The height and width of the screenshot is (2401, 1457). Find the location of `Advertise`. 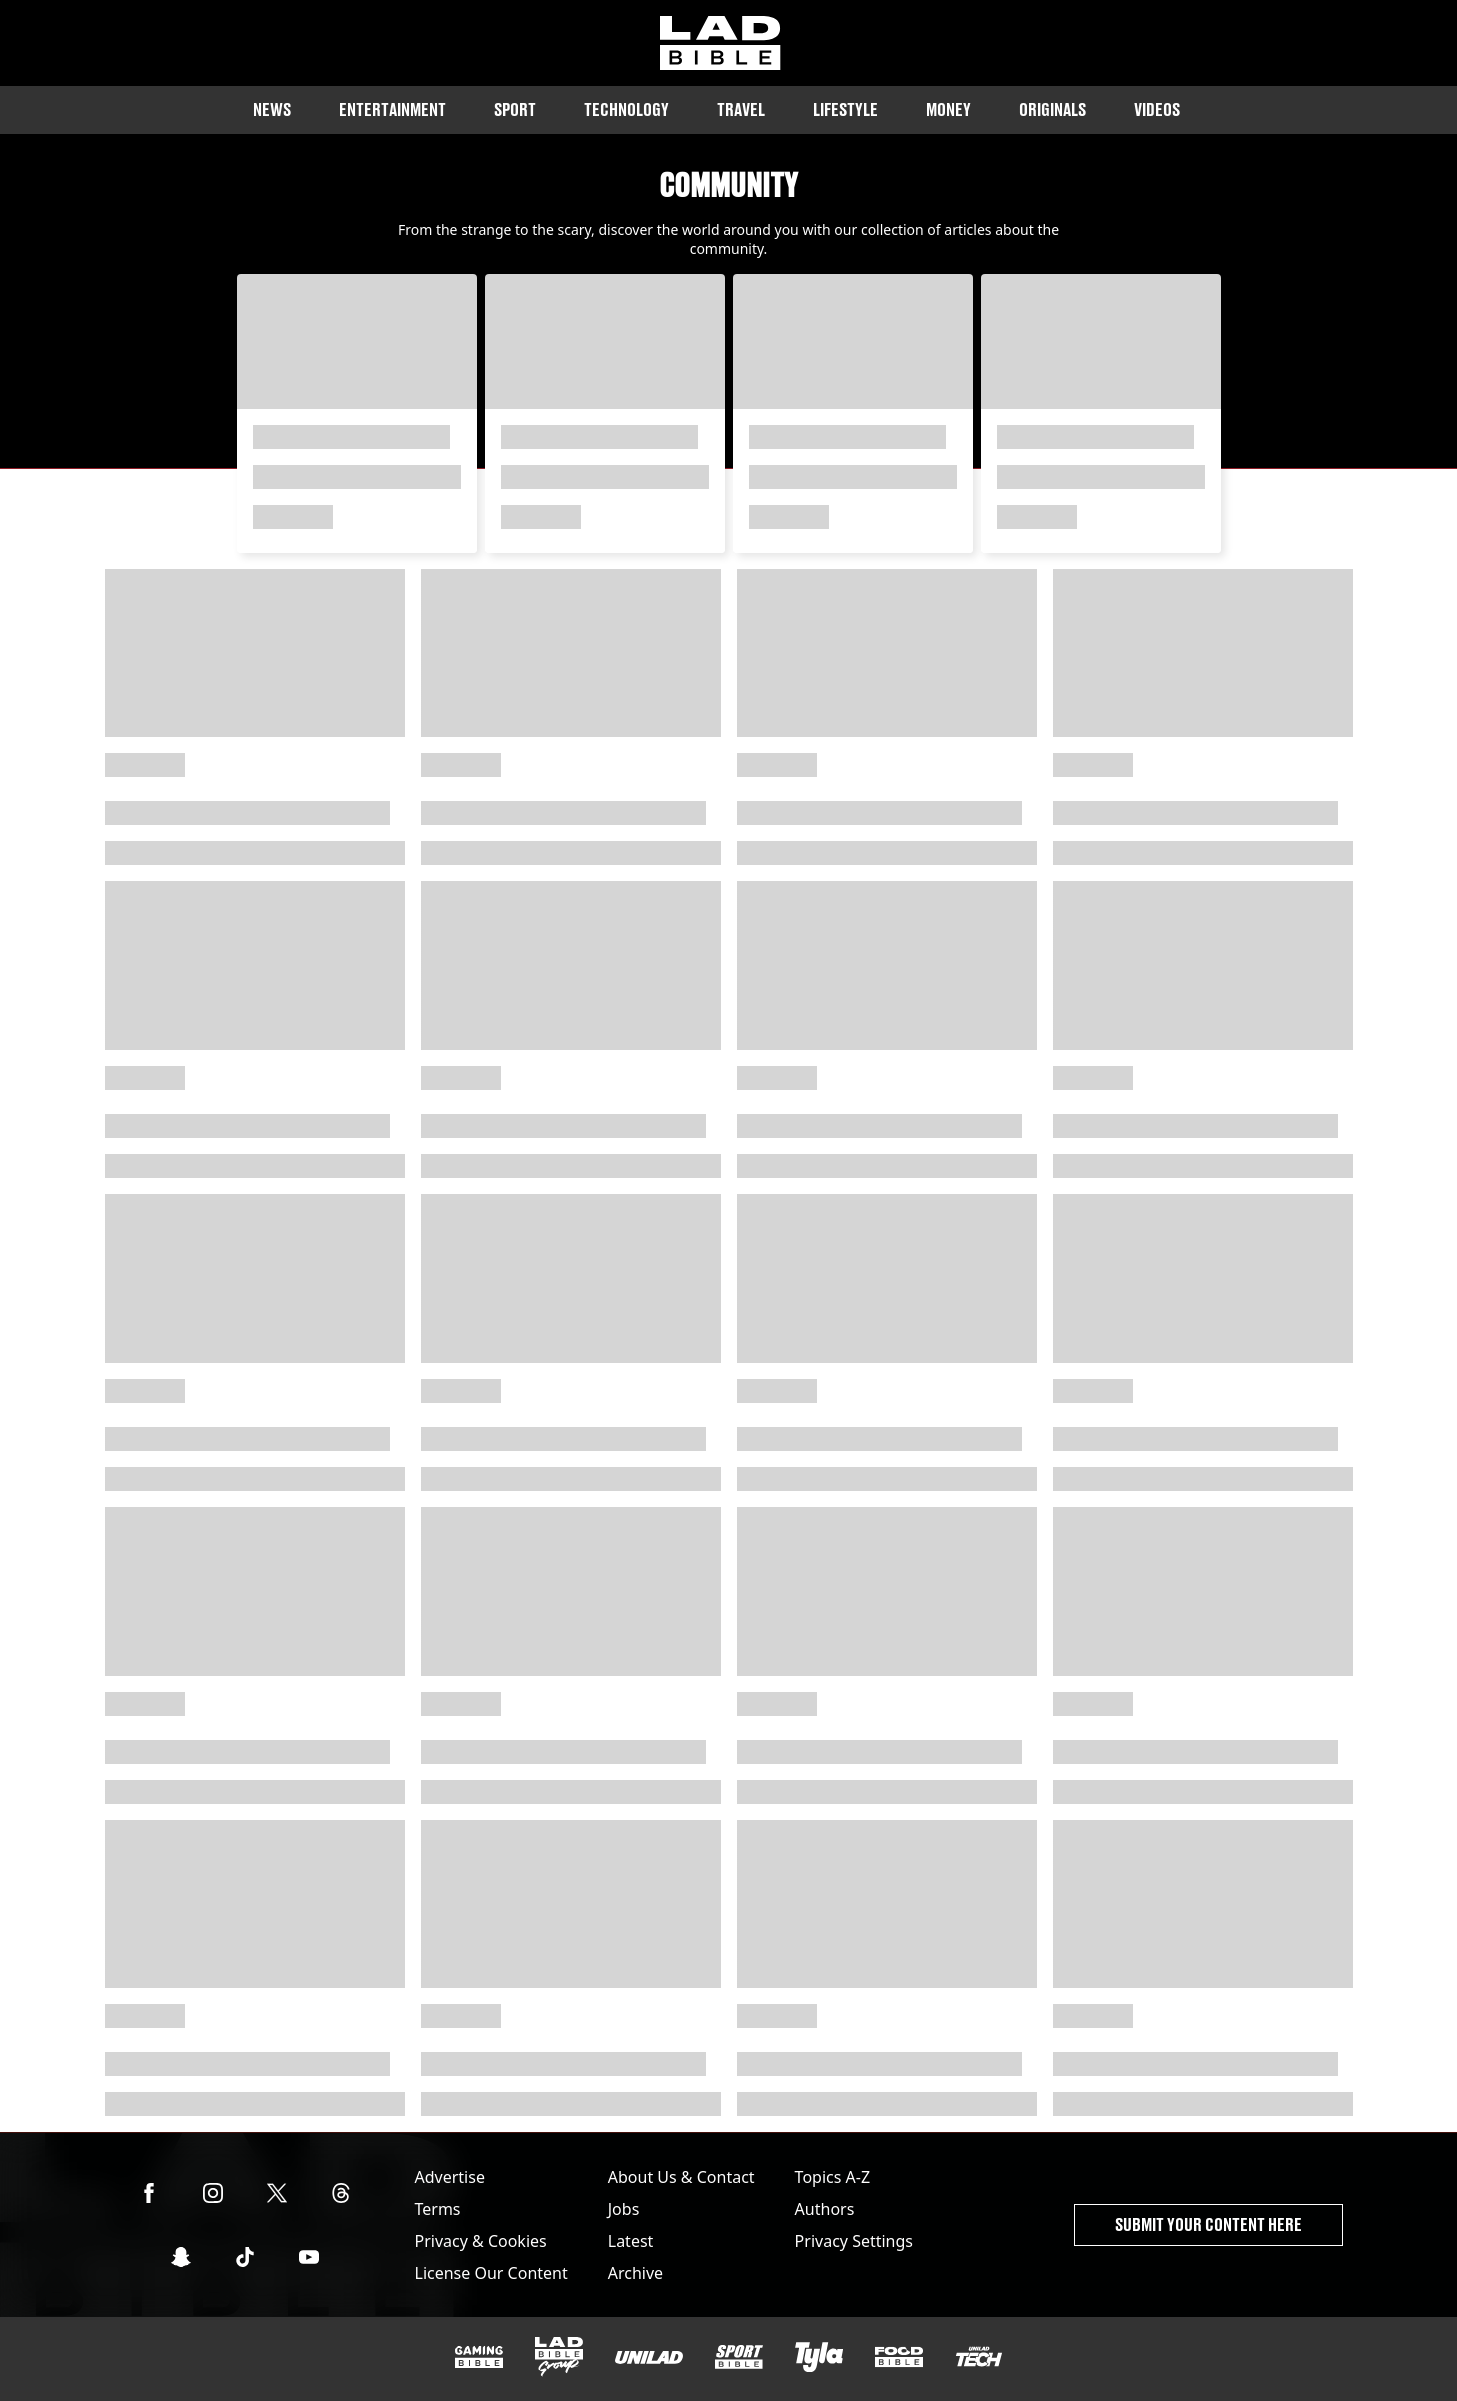

Advertise is located at coordinates (450, 2177).